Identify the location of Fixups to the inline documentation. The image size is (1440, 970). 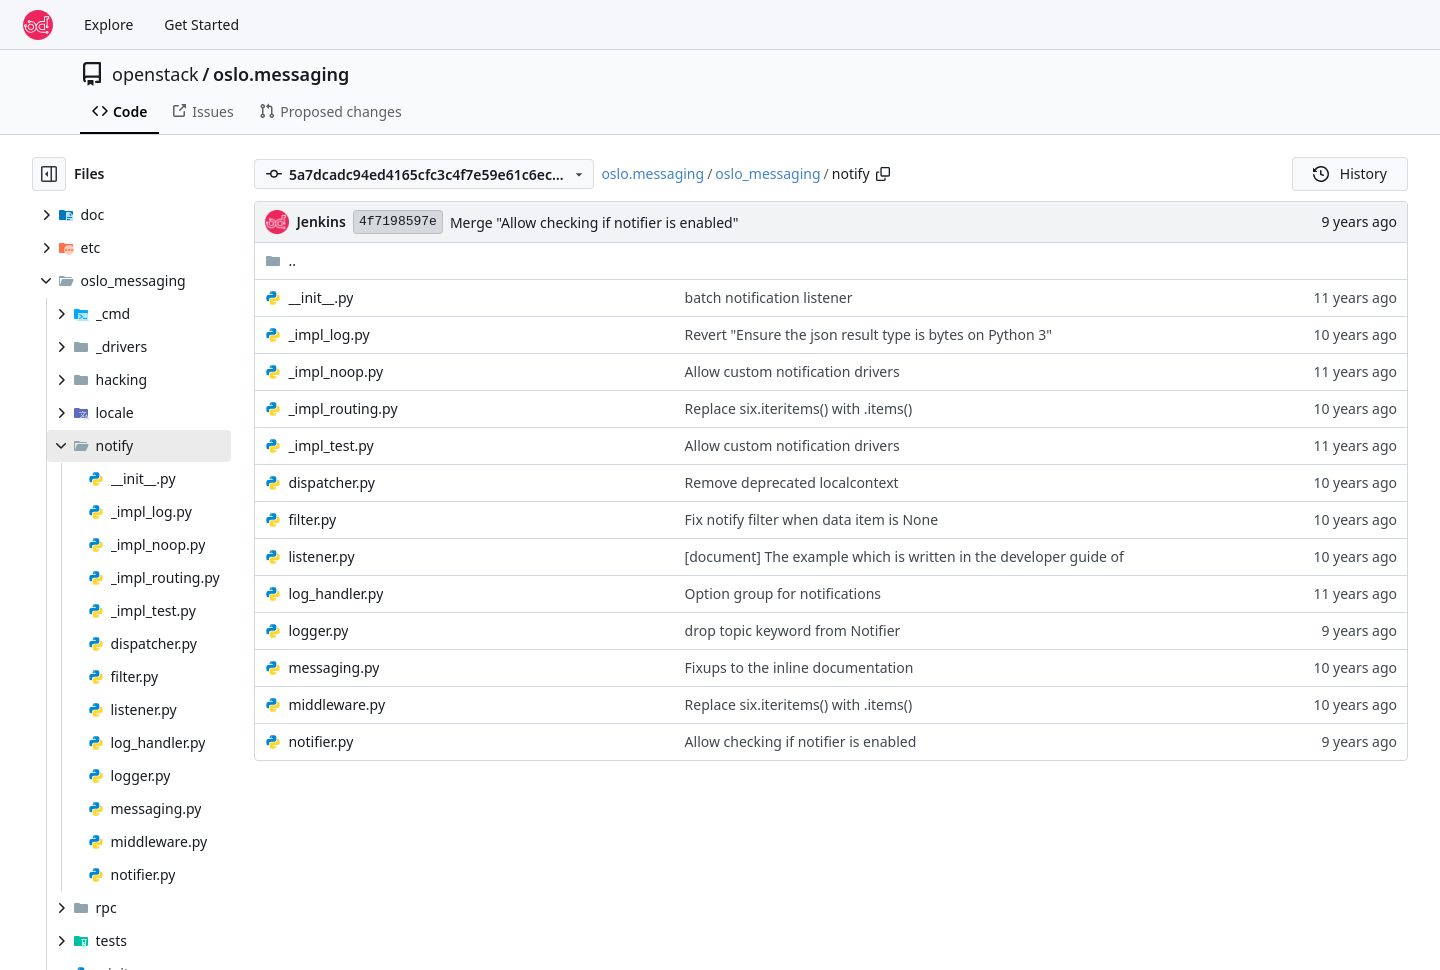
(799, 667).